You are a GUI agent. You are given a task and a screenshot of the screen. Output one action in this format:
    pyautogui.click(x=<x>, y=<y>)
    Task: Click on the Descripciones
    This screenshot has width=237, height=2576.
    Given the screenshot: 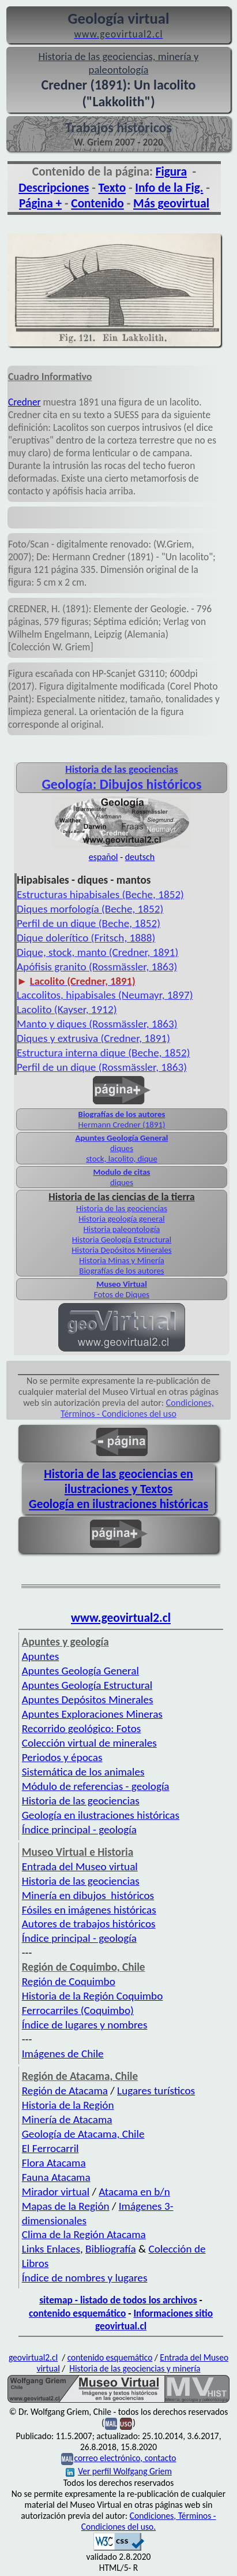 What is the action you would take?
    pyautogui.click(x=53, y=187)
    